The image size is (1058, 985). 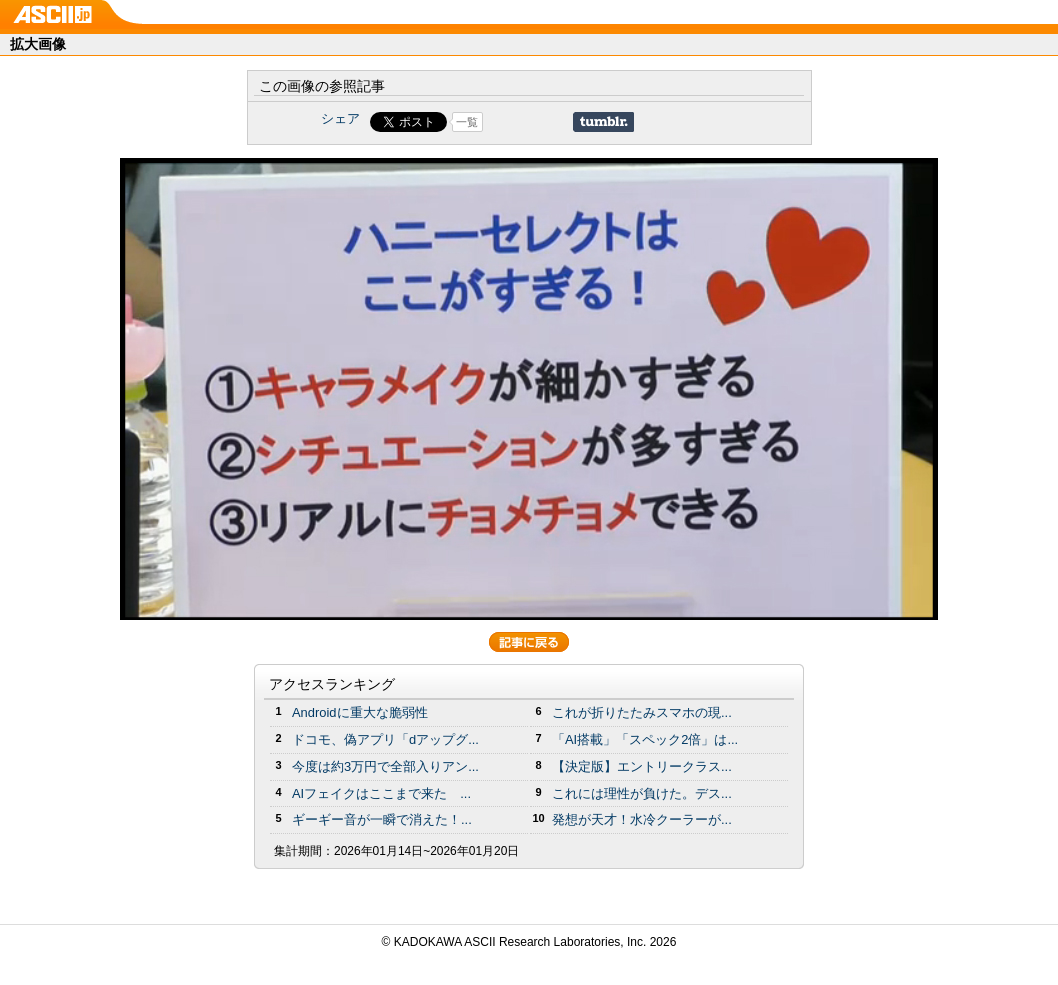 What do you see at coordinates (642, 766) in the screenshot?
I see `【決定版】エントリークラス...` at bounding box center [642, 766].